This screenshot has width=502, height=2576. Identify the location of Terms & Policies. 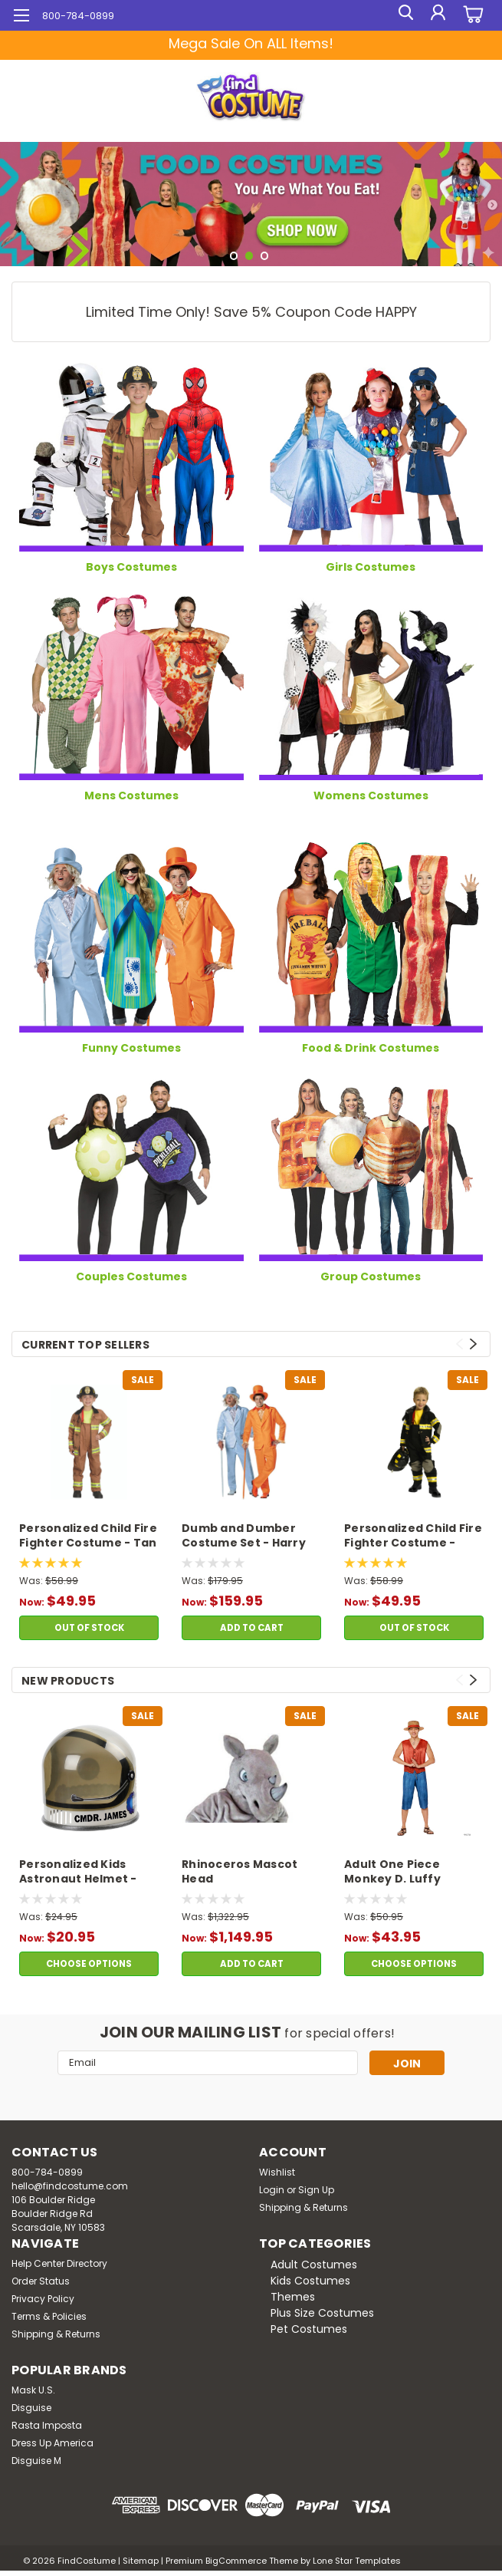
(49, 2316).